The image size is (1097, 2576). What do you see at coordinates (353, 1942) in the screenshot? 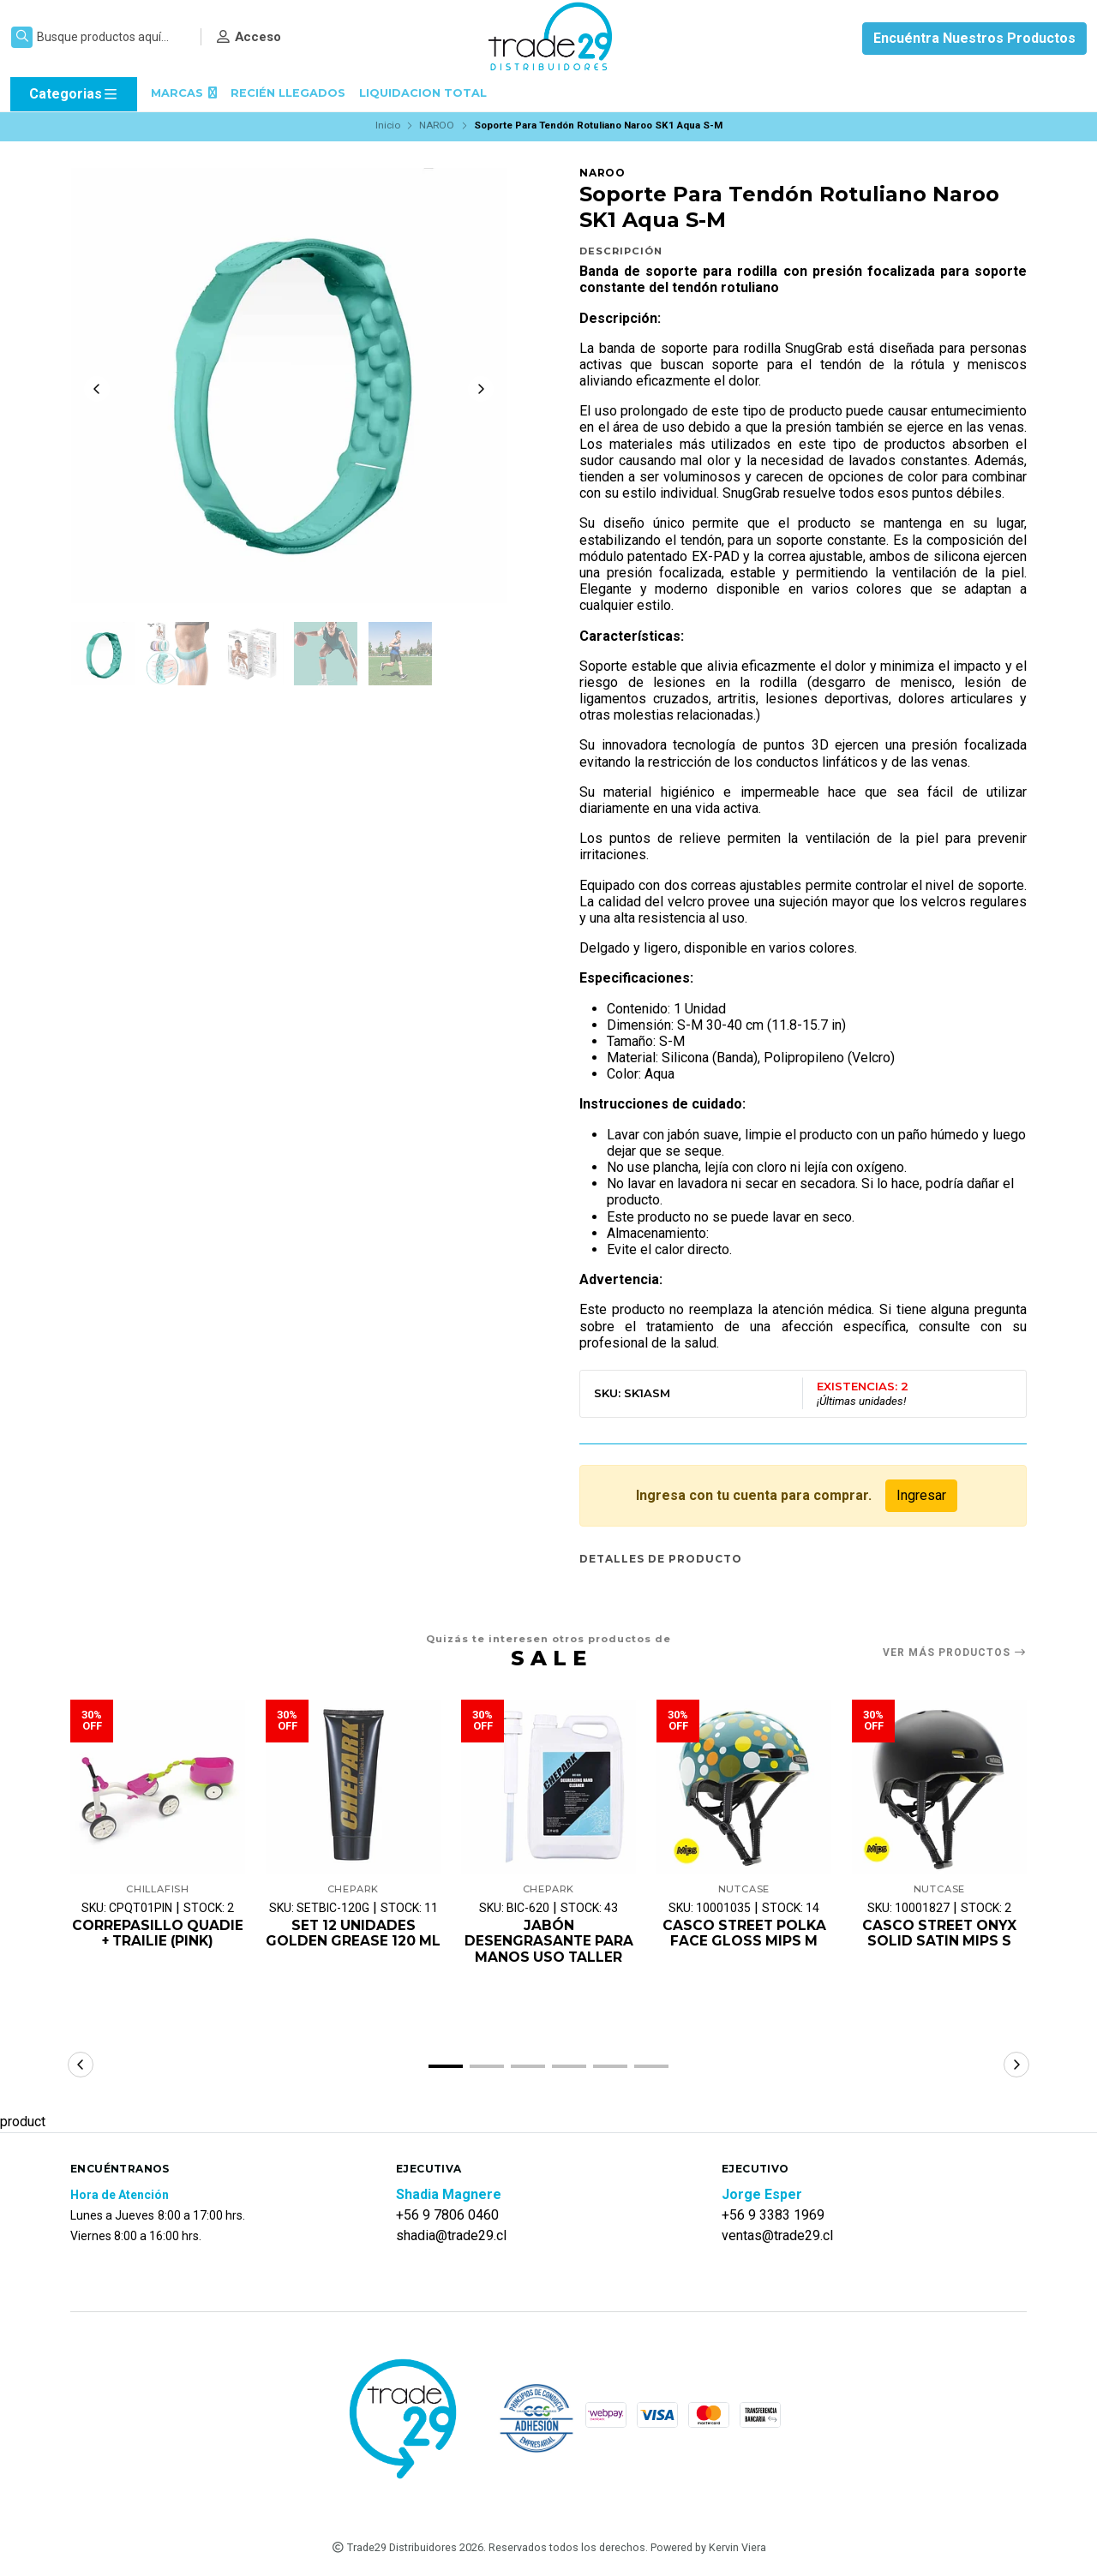
I see `SET 12 UNIDADES GOLDEN GREASE 120 ML` at bounding box center [353, 1942].